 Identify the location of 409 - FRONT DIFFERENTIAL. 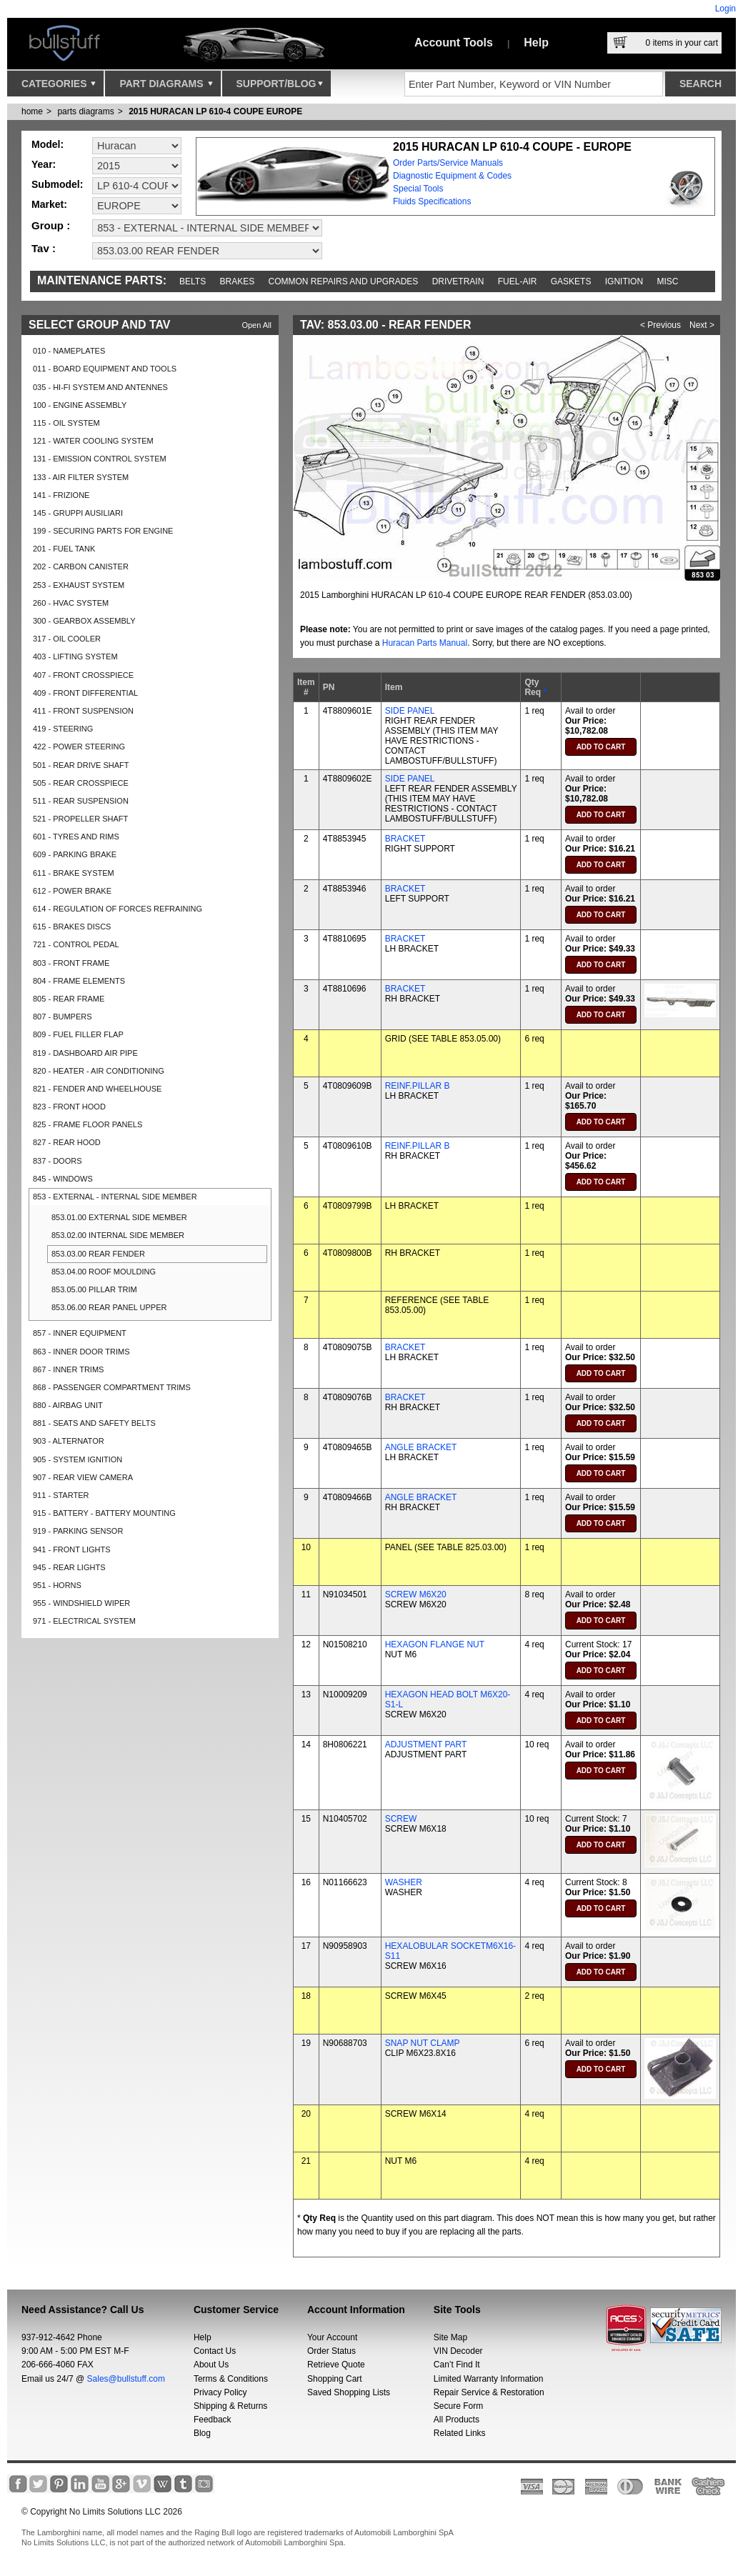
(85, 693).